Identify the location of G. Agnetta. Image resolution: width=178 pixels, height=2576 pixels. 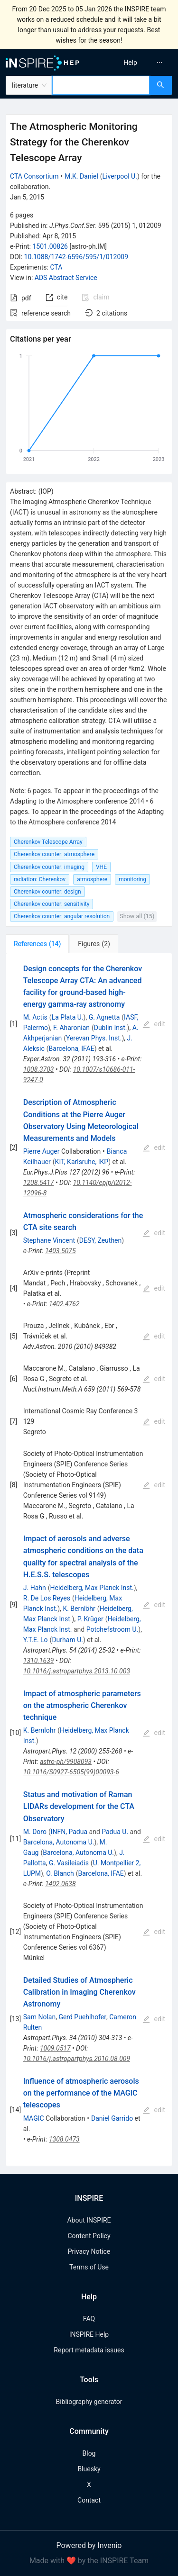
(104, 1017).